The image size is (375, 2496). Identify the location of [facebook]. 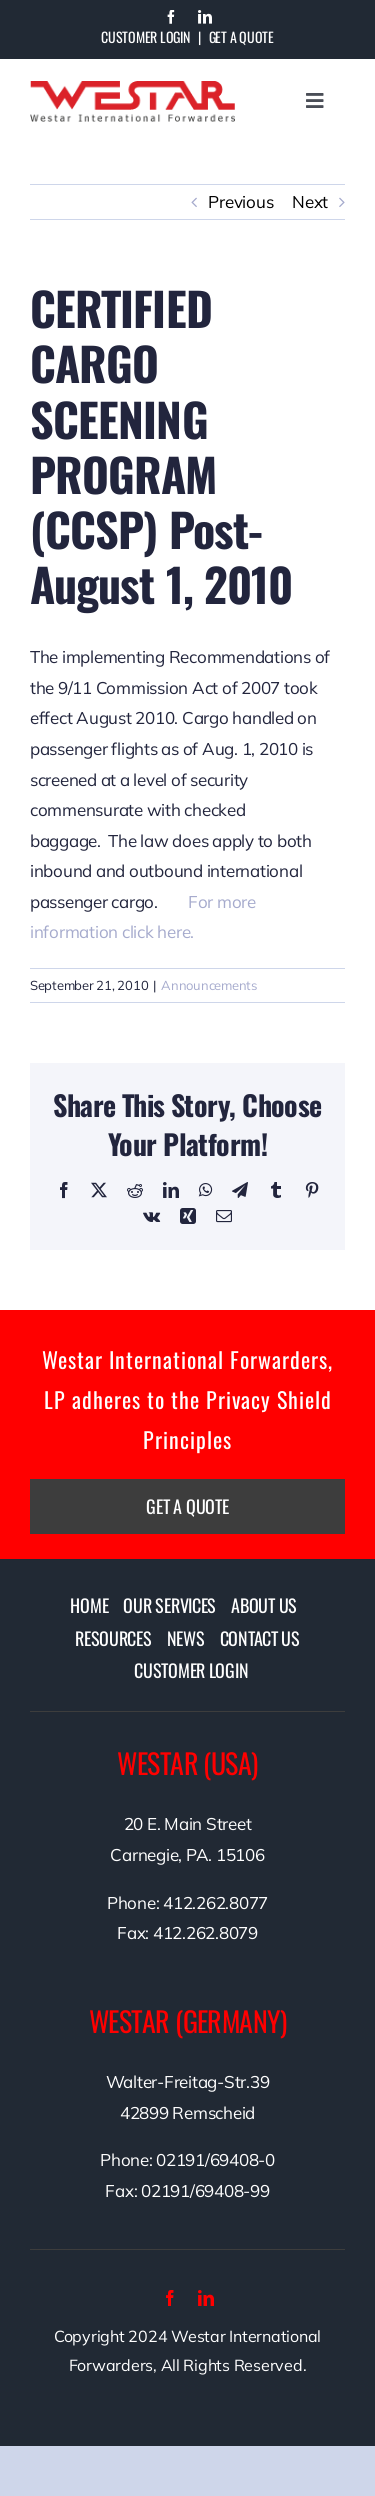
(171, 17).